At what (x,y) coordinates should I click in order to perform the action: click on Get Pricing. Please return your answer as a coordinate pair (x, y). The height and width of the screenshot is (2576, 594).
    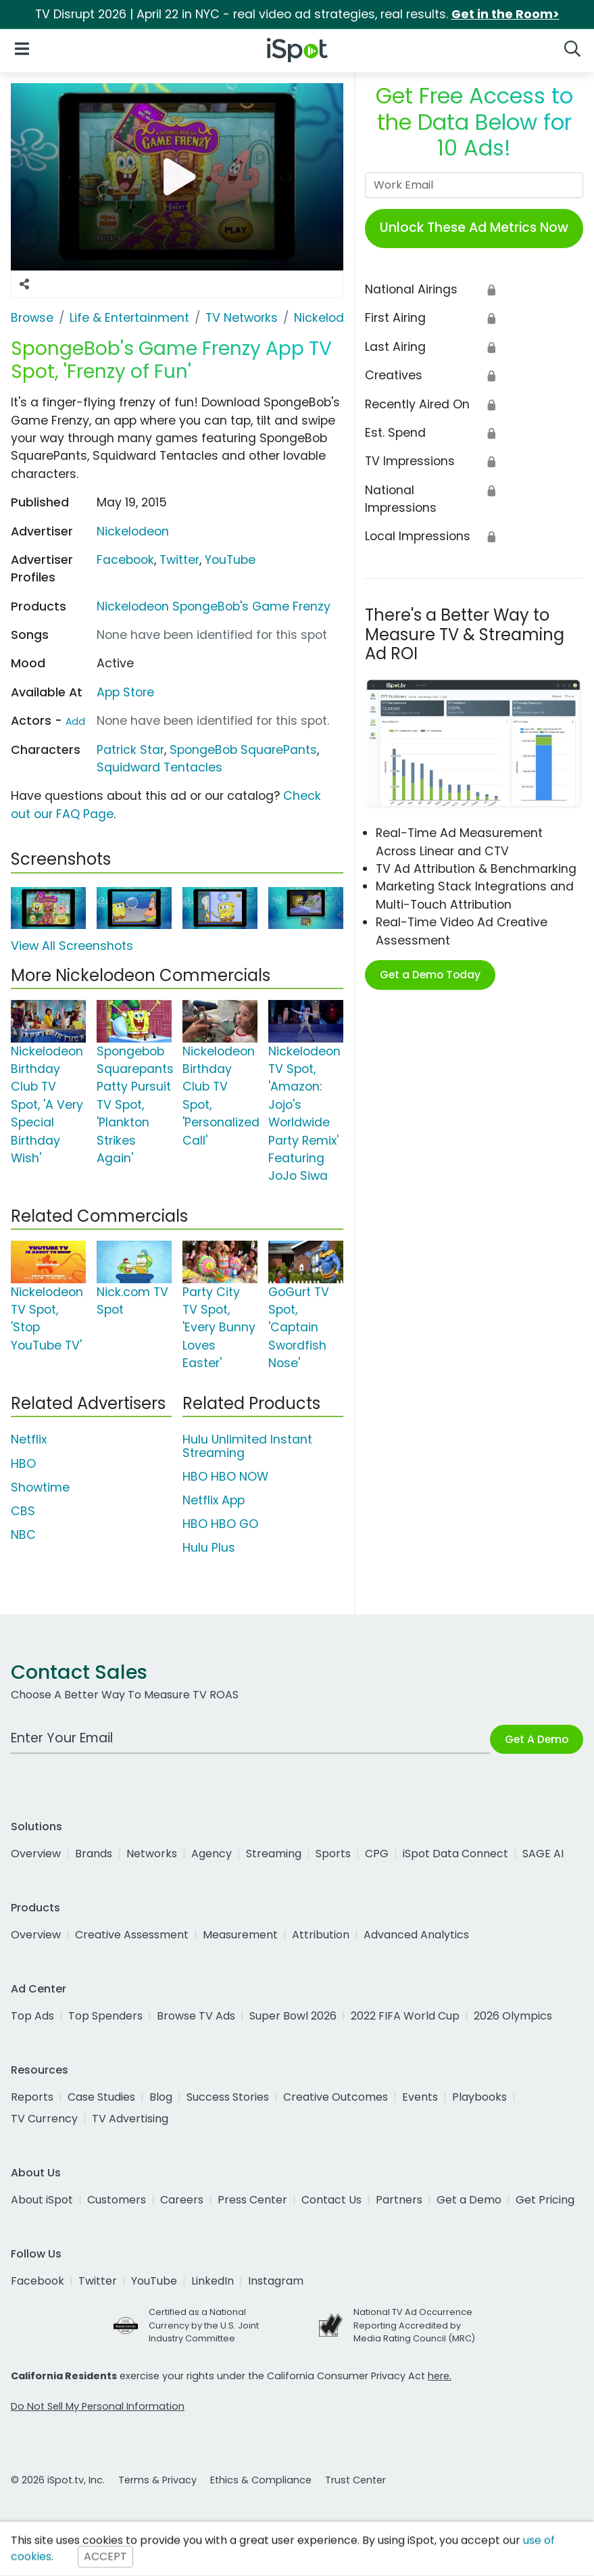
    Looking at the image, I should click on (545, 2200).